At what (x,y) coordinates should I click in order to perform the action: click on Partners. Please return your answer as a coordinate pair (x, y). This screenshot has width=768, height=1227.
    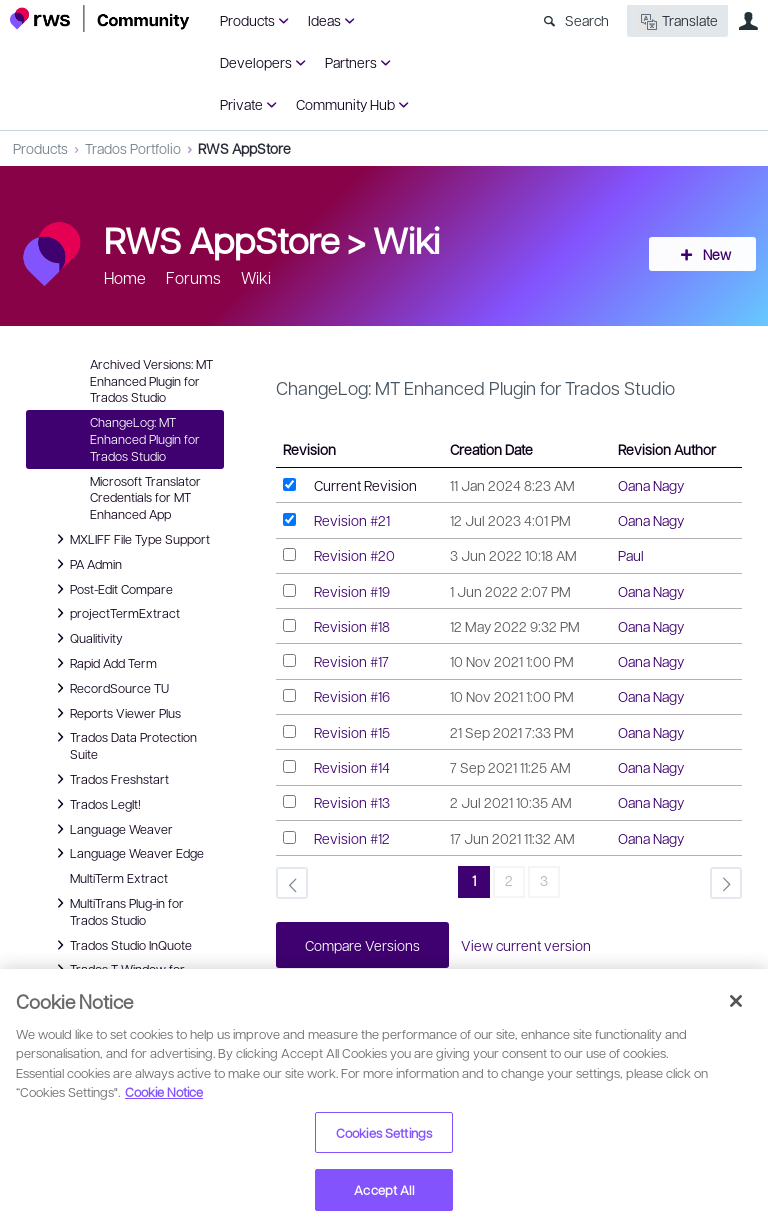
    Looking at the image, I should click on (351, 62).